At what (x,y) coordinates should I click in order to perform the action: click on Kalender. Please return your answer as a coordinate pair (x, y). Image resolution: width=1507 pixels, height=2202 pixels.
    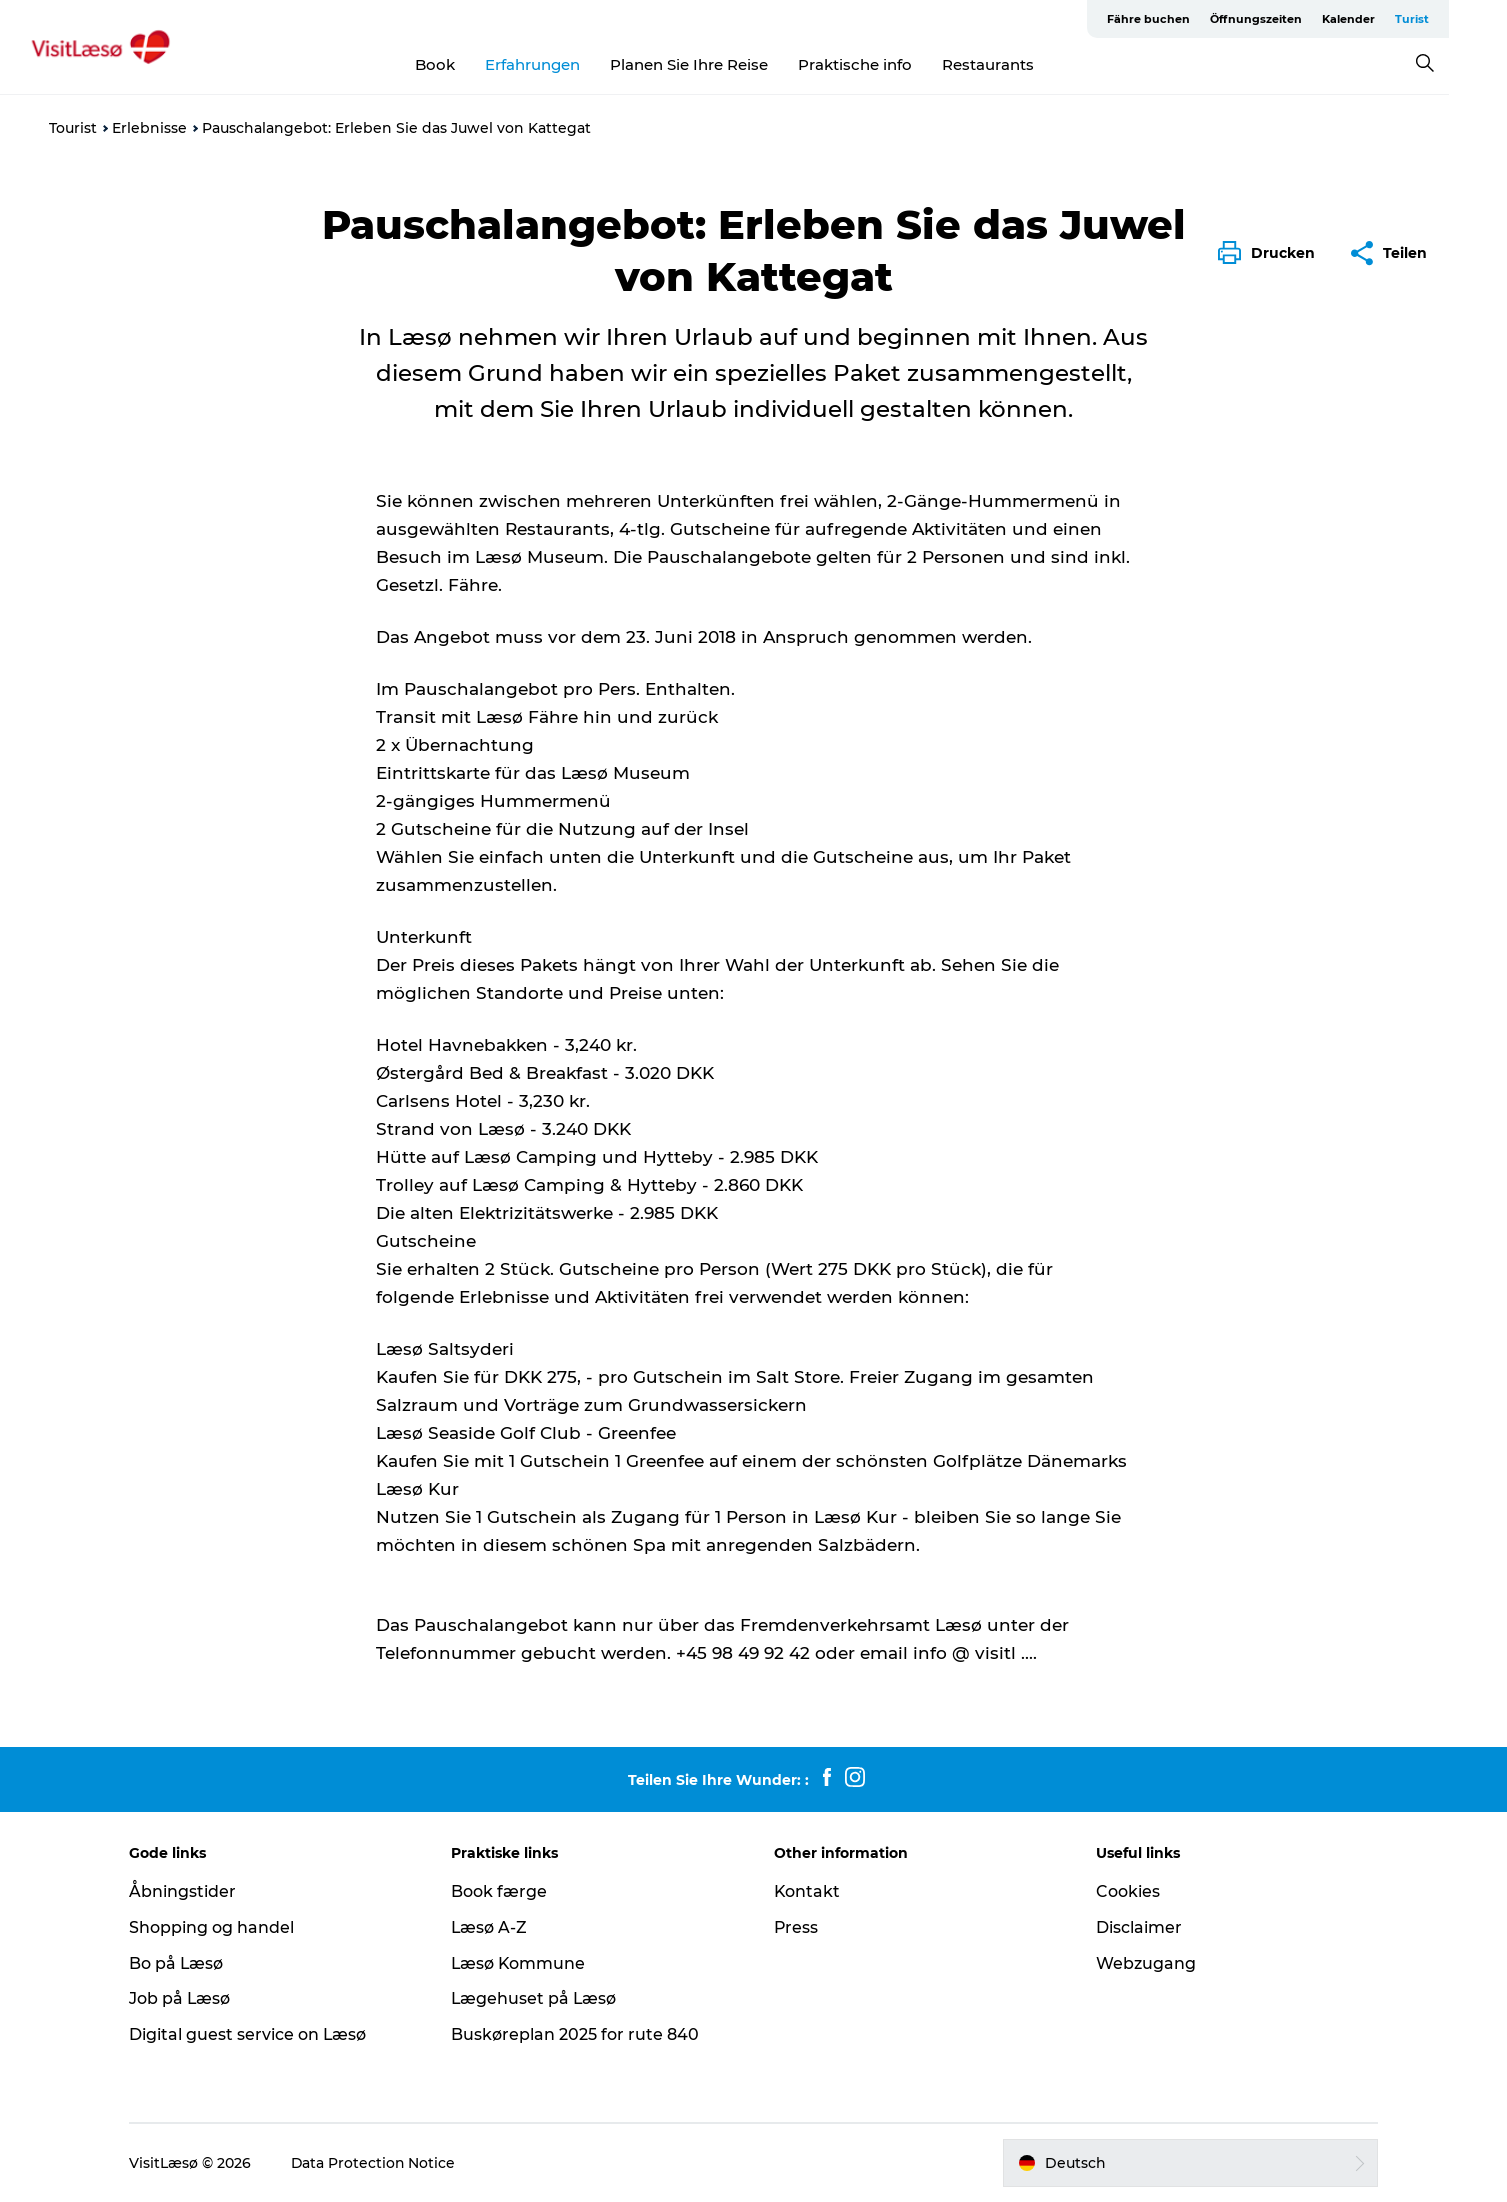
    Looking at the image, I should click on (1378, 19).